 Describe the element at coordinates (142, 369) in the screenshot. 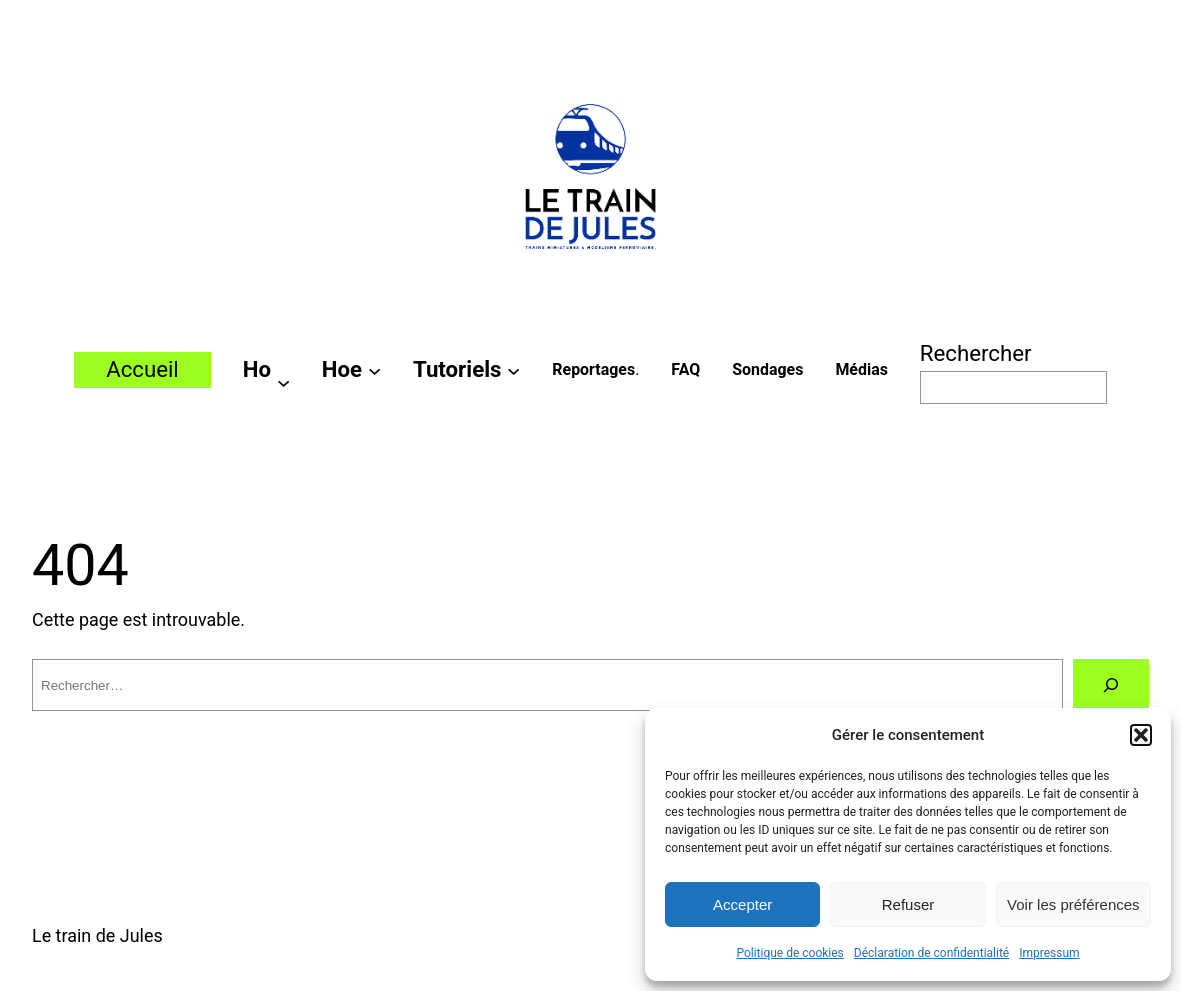

I see `Accueil` at that location.